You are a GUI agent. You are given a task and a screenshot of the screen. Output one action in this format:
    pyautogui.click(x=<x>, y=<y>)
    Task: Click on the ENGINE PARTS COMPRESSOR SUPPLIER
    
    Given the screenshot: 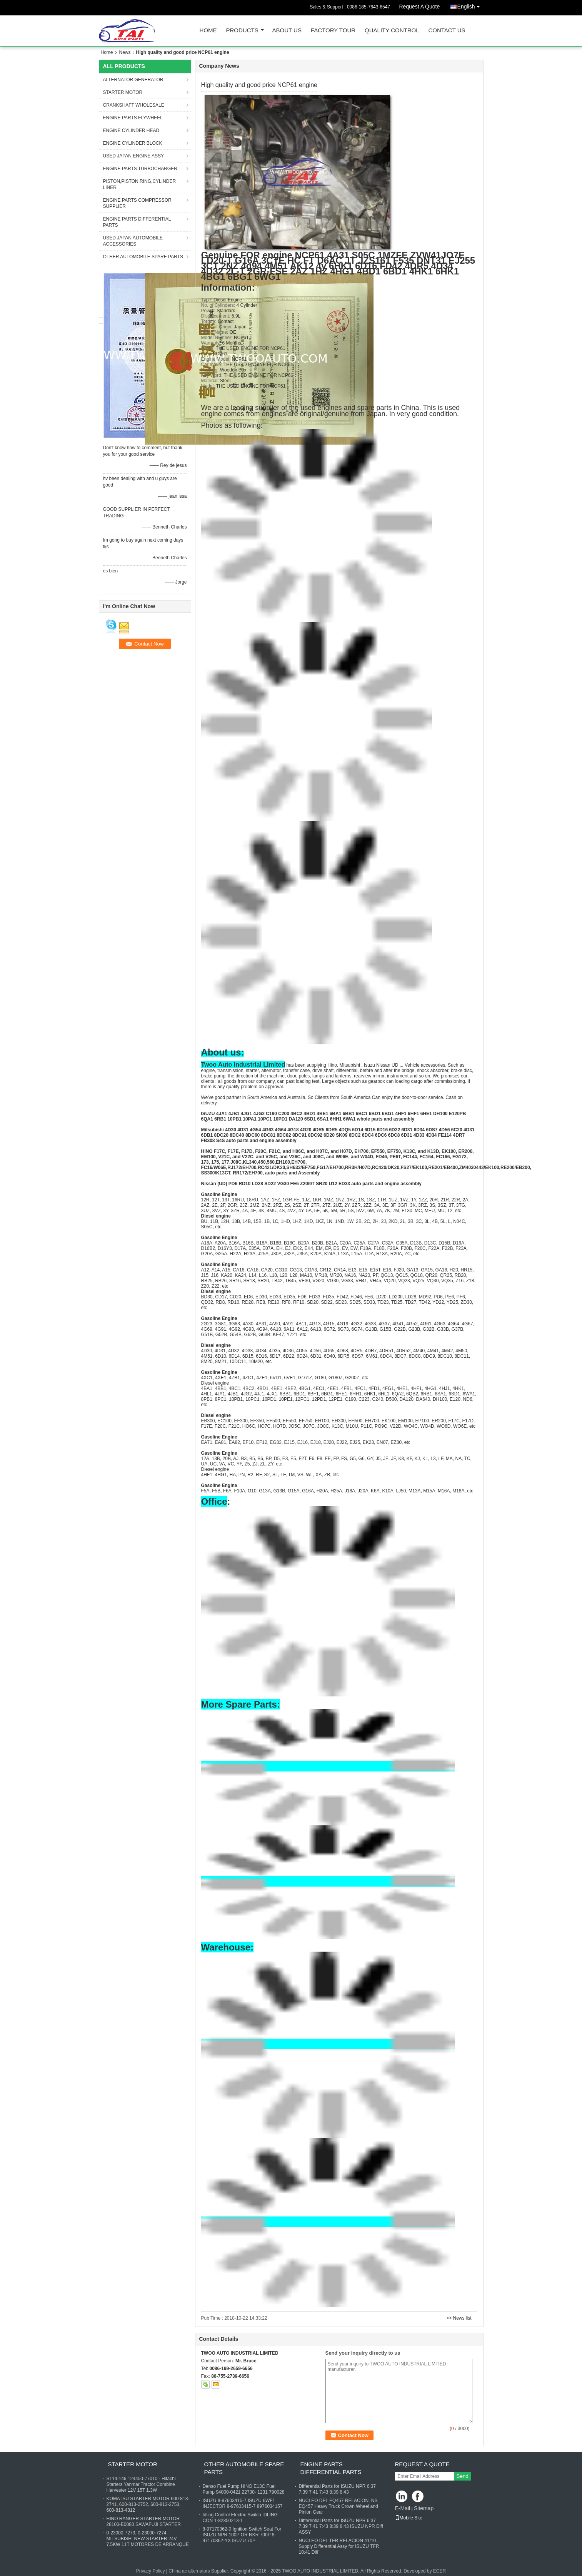 What is the action you would take?
    pyautogui.click(x=137, y=203)
    